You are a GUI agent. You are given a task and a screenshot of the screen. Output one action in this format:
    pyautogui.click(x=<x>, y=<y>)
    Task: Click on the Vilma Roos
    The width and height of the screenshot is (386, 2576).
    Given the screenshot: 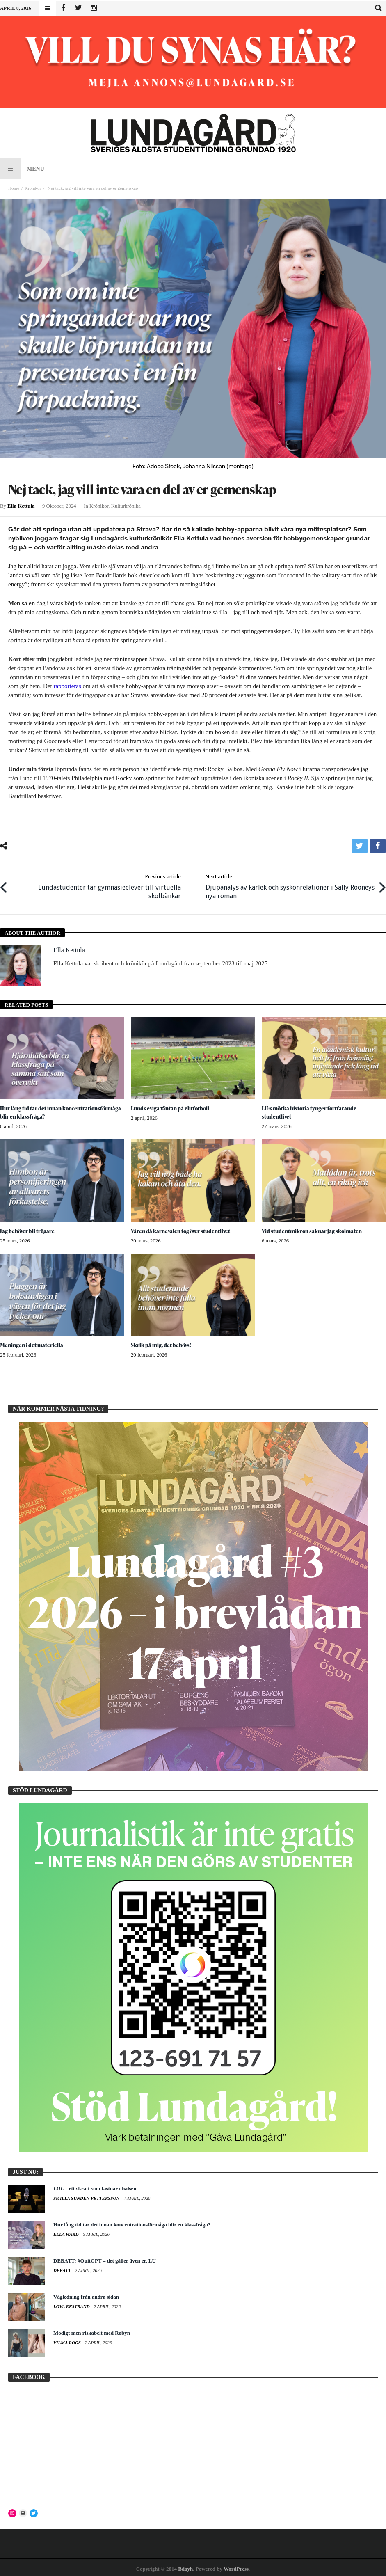 What is the action you would take?
    pyautogui.click(x=67, y=2340)
    